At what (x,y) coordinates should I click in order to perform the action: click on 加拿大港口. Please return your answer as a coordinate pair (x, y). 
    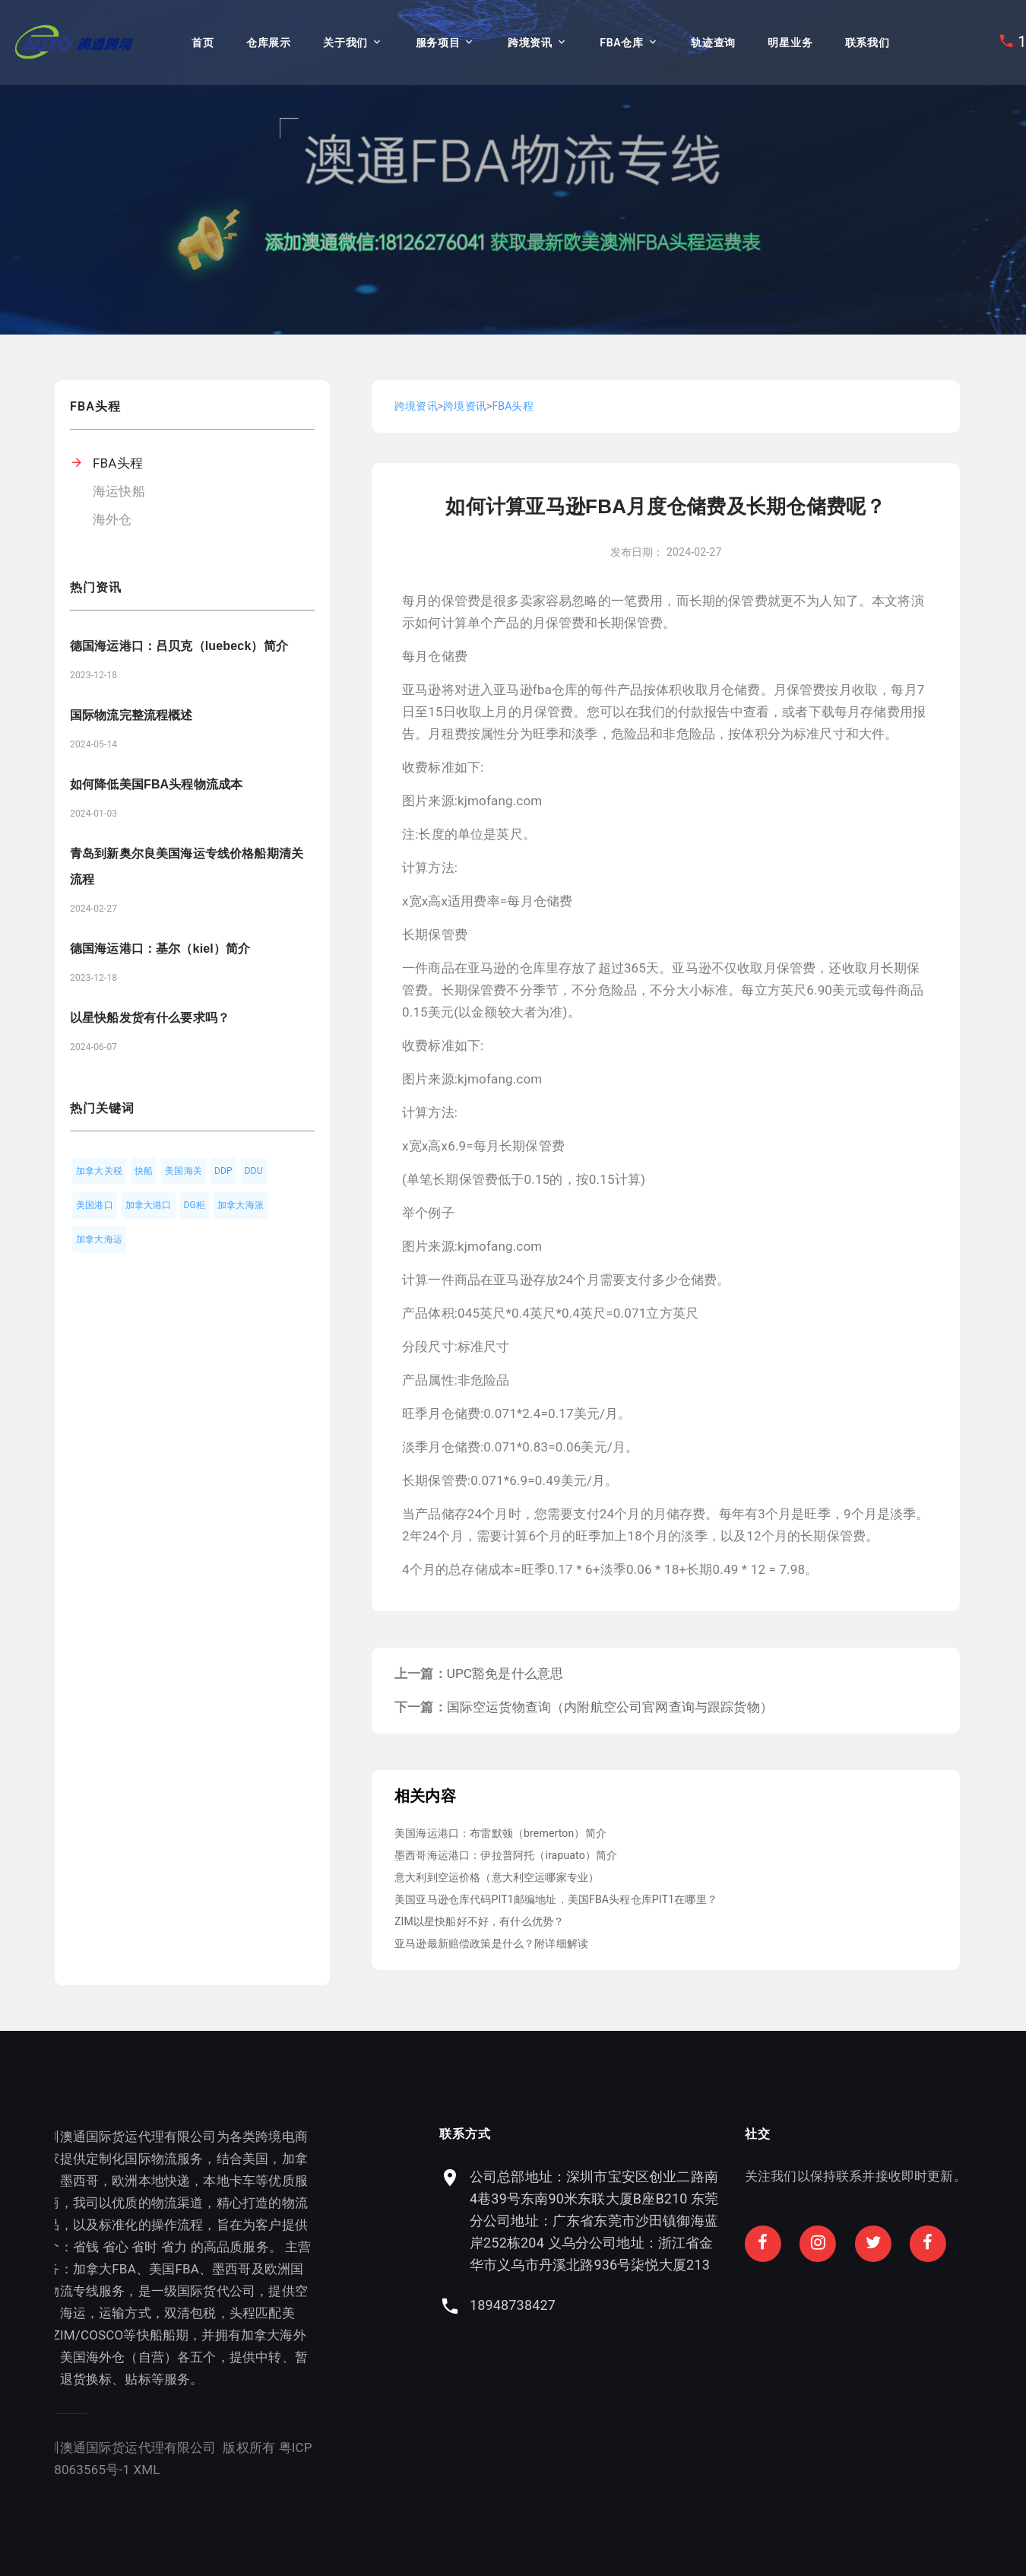
    Looking at the image, I should click on (148, 1205).